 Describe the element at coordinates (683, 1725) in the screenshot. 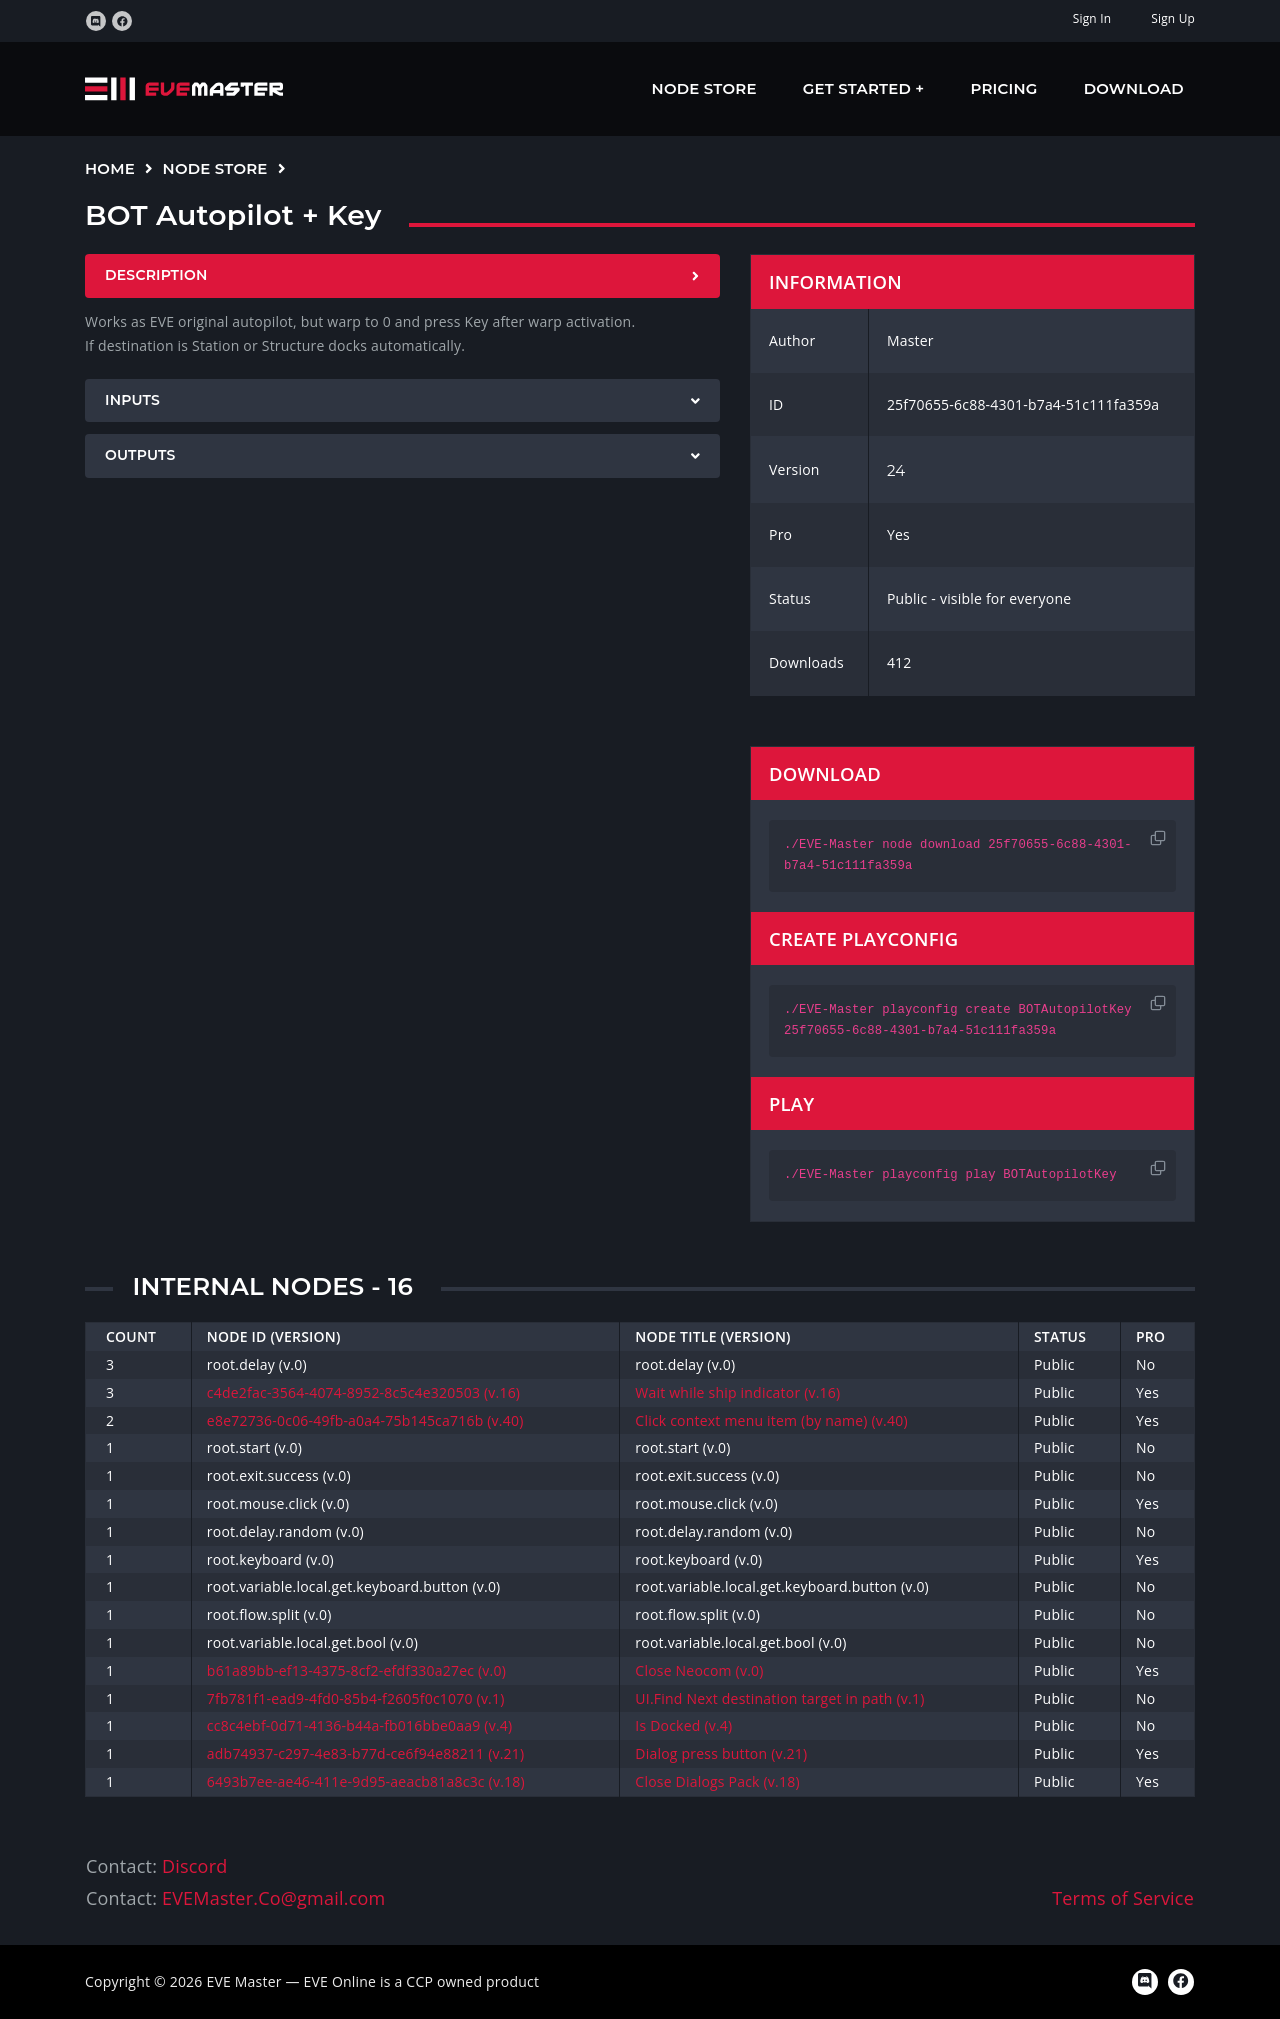

I see `Is Docked (v.4)` at that location.